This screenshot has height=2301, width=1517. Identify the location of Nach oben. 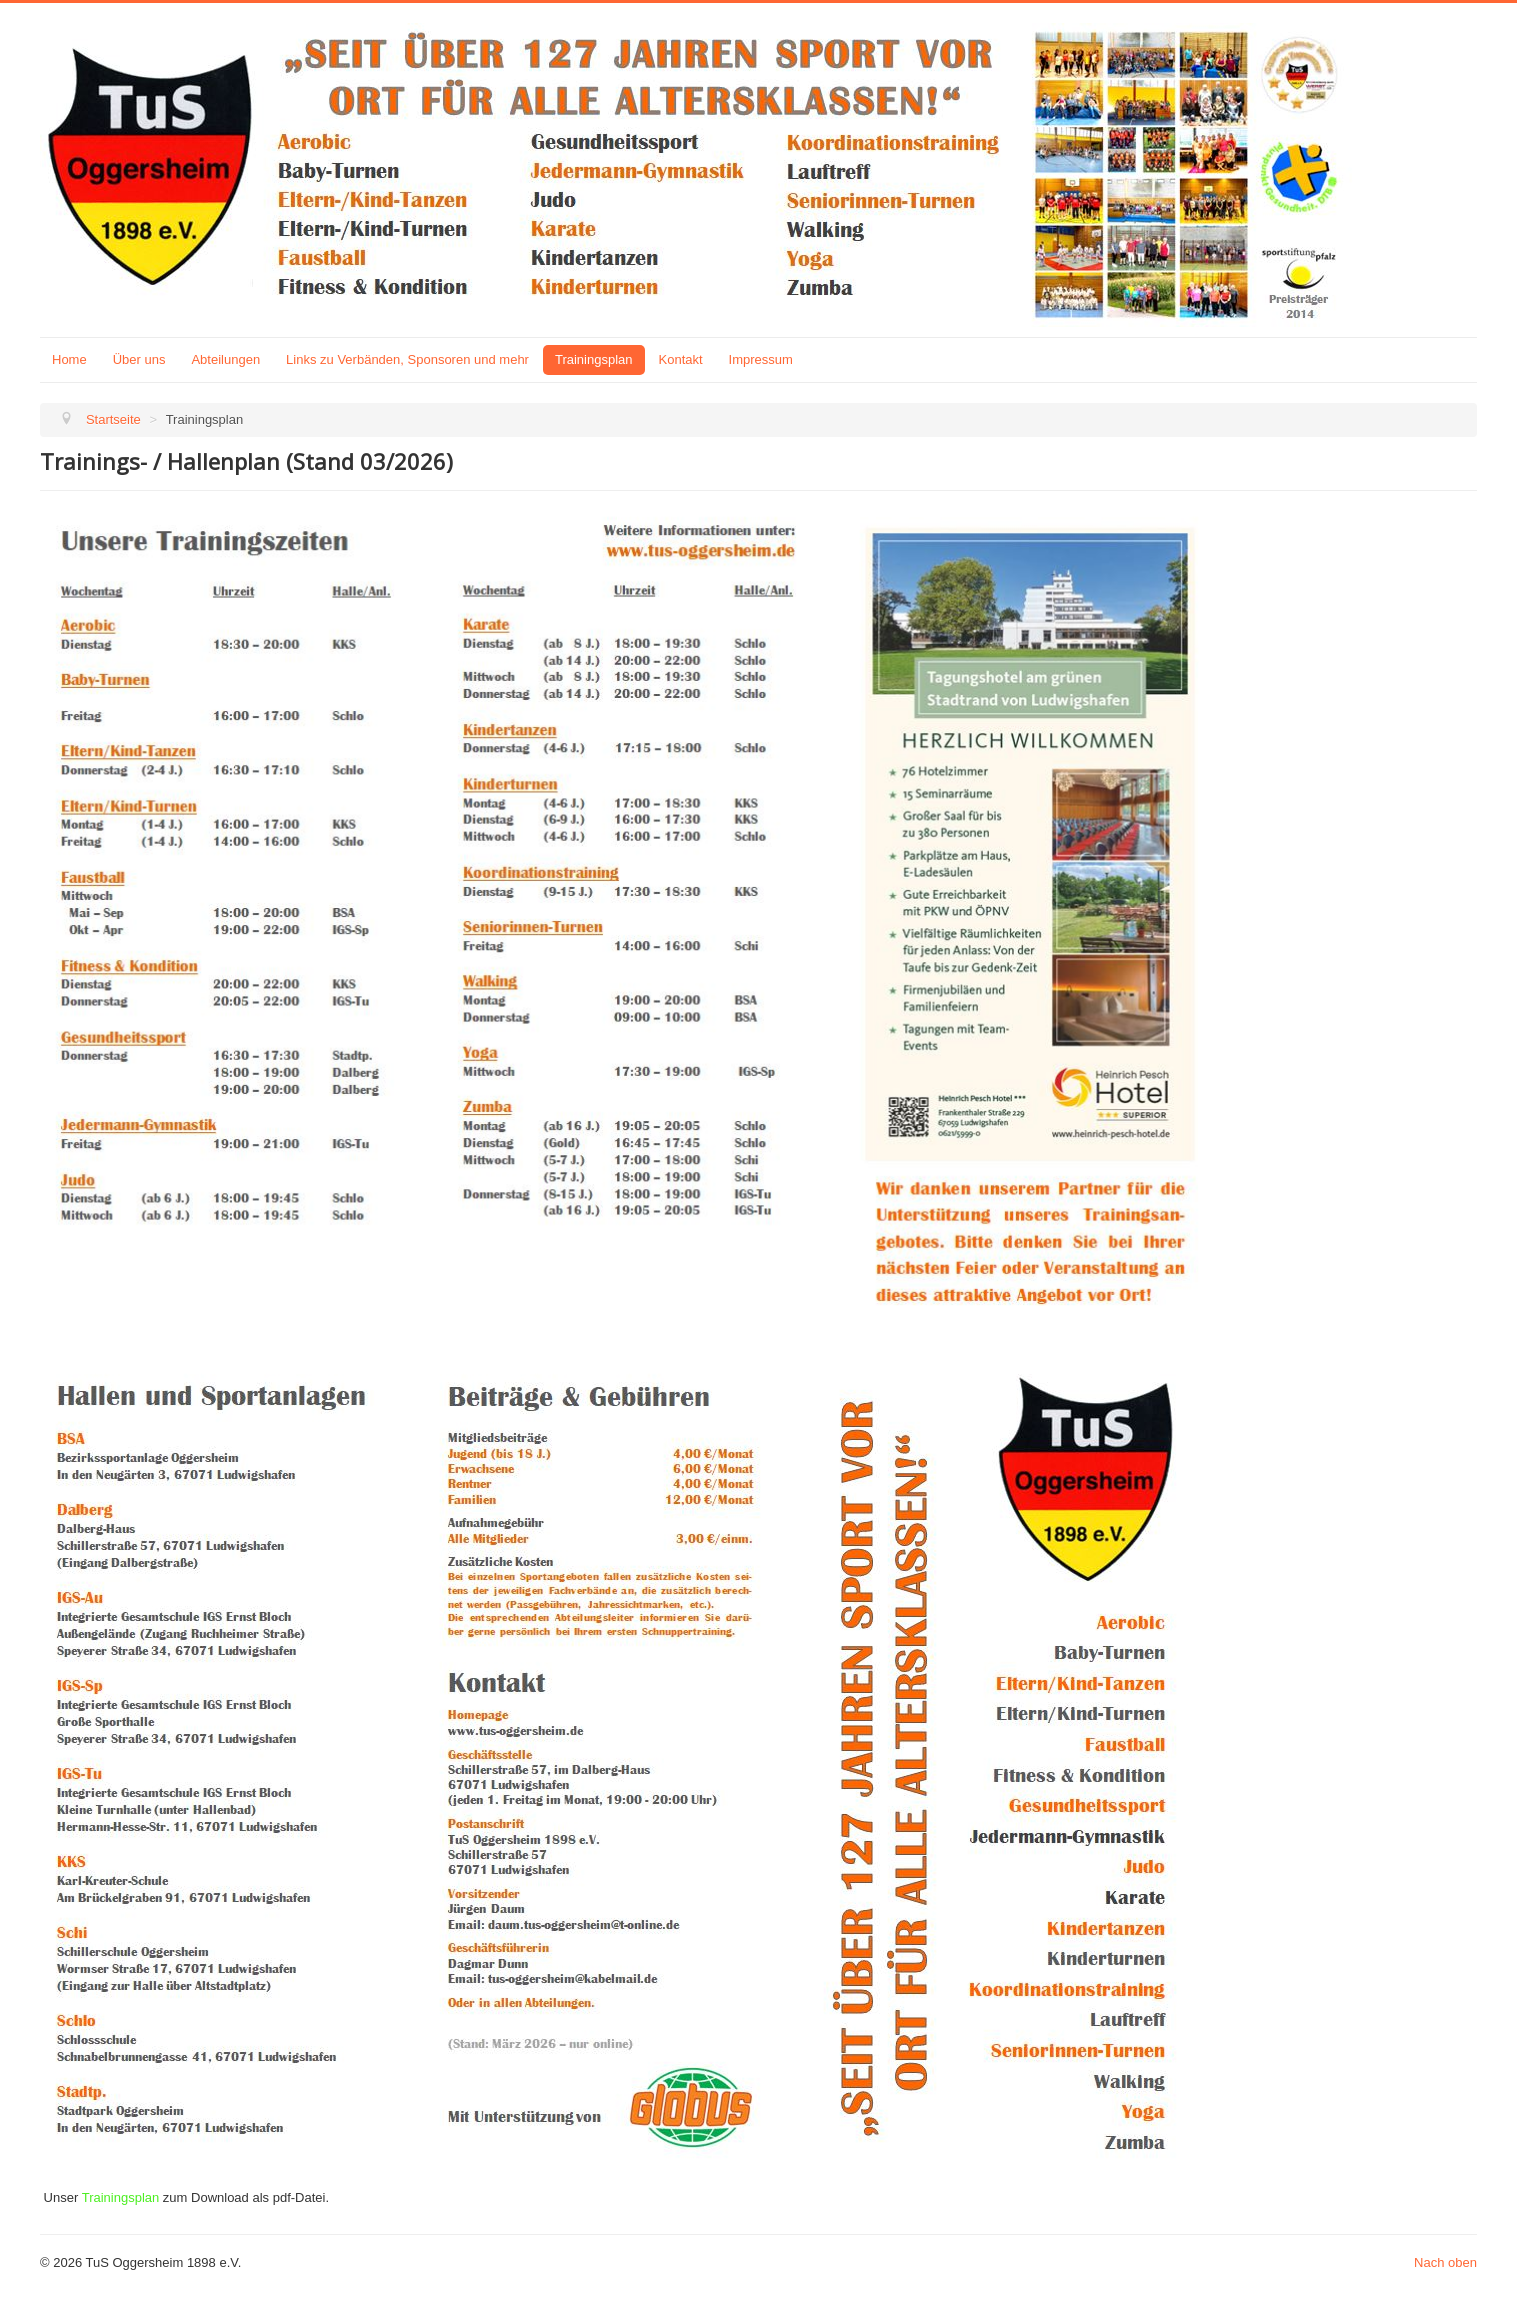
(1445, 2262).